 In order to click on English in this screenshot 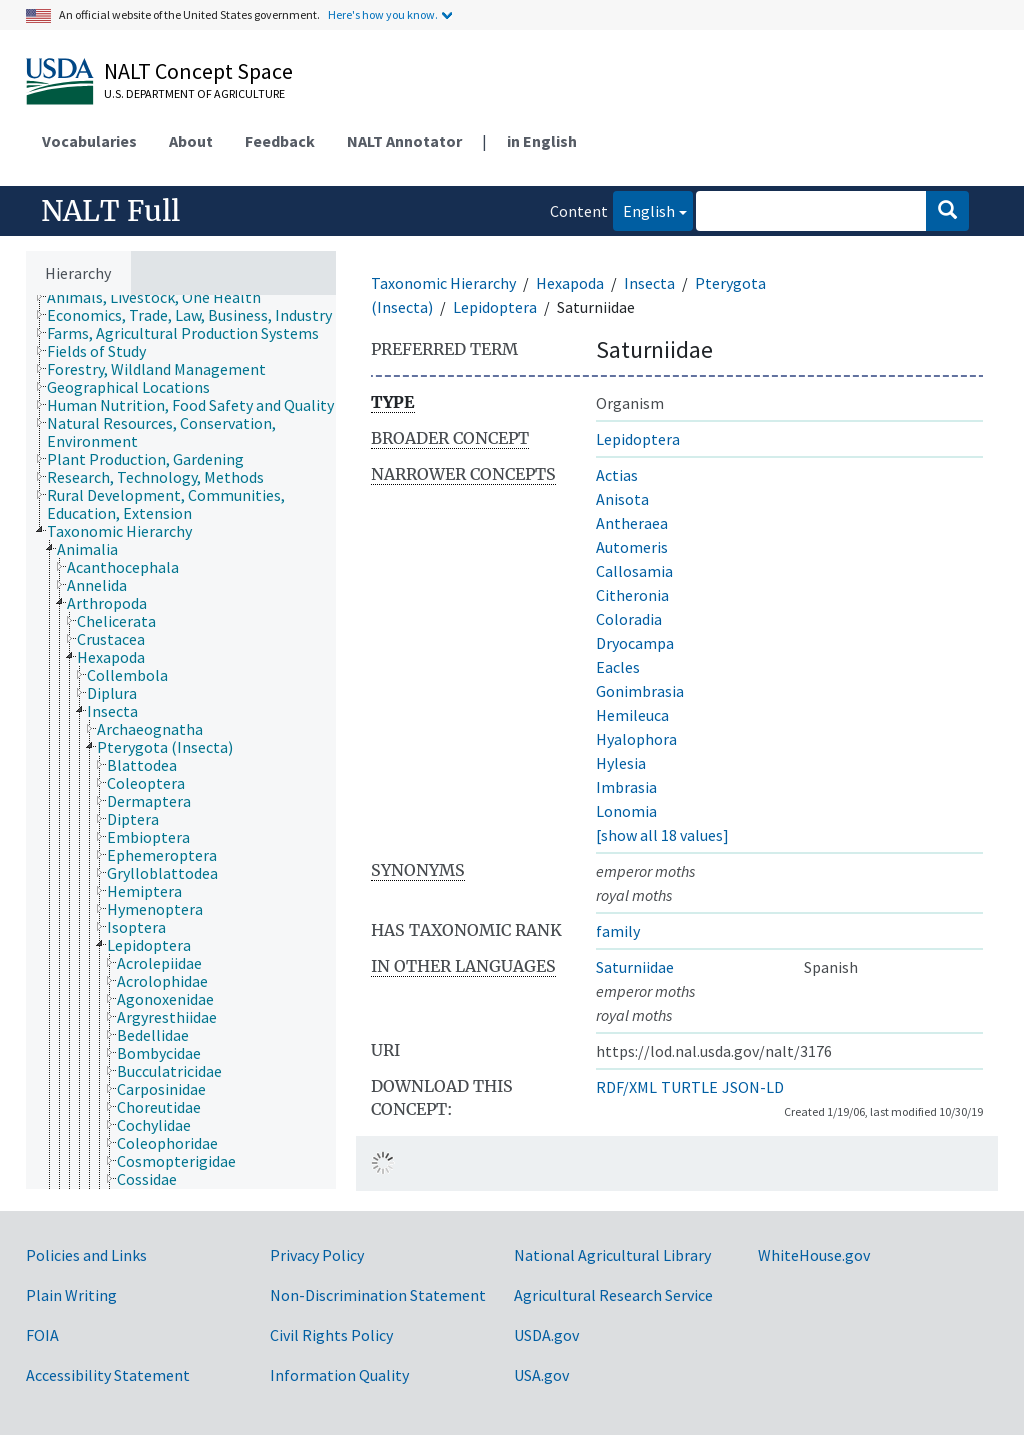, I will do `click(644, 209)`.